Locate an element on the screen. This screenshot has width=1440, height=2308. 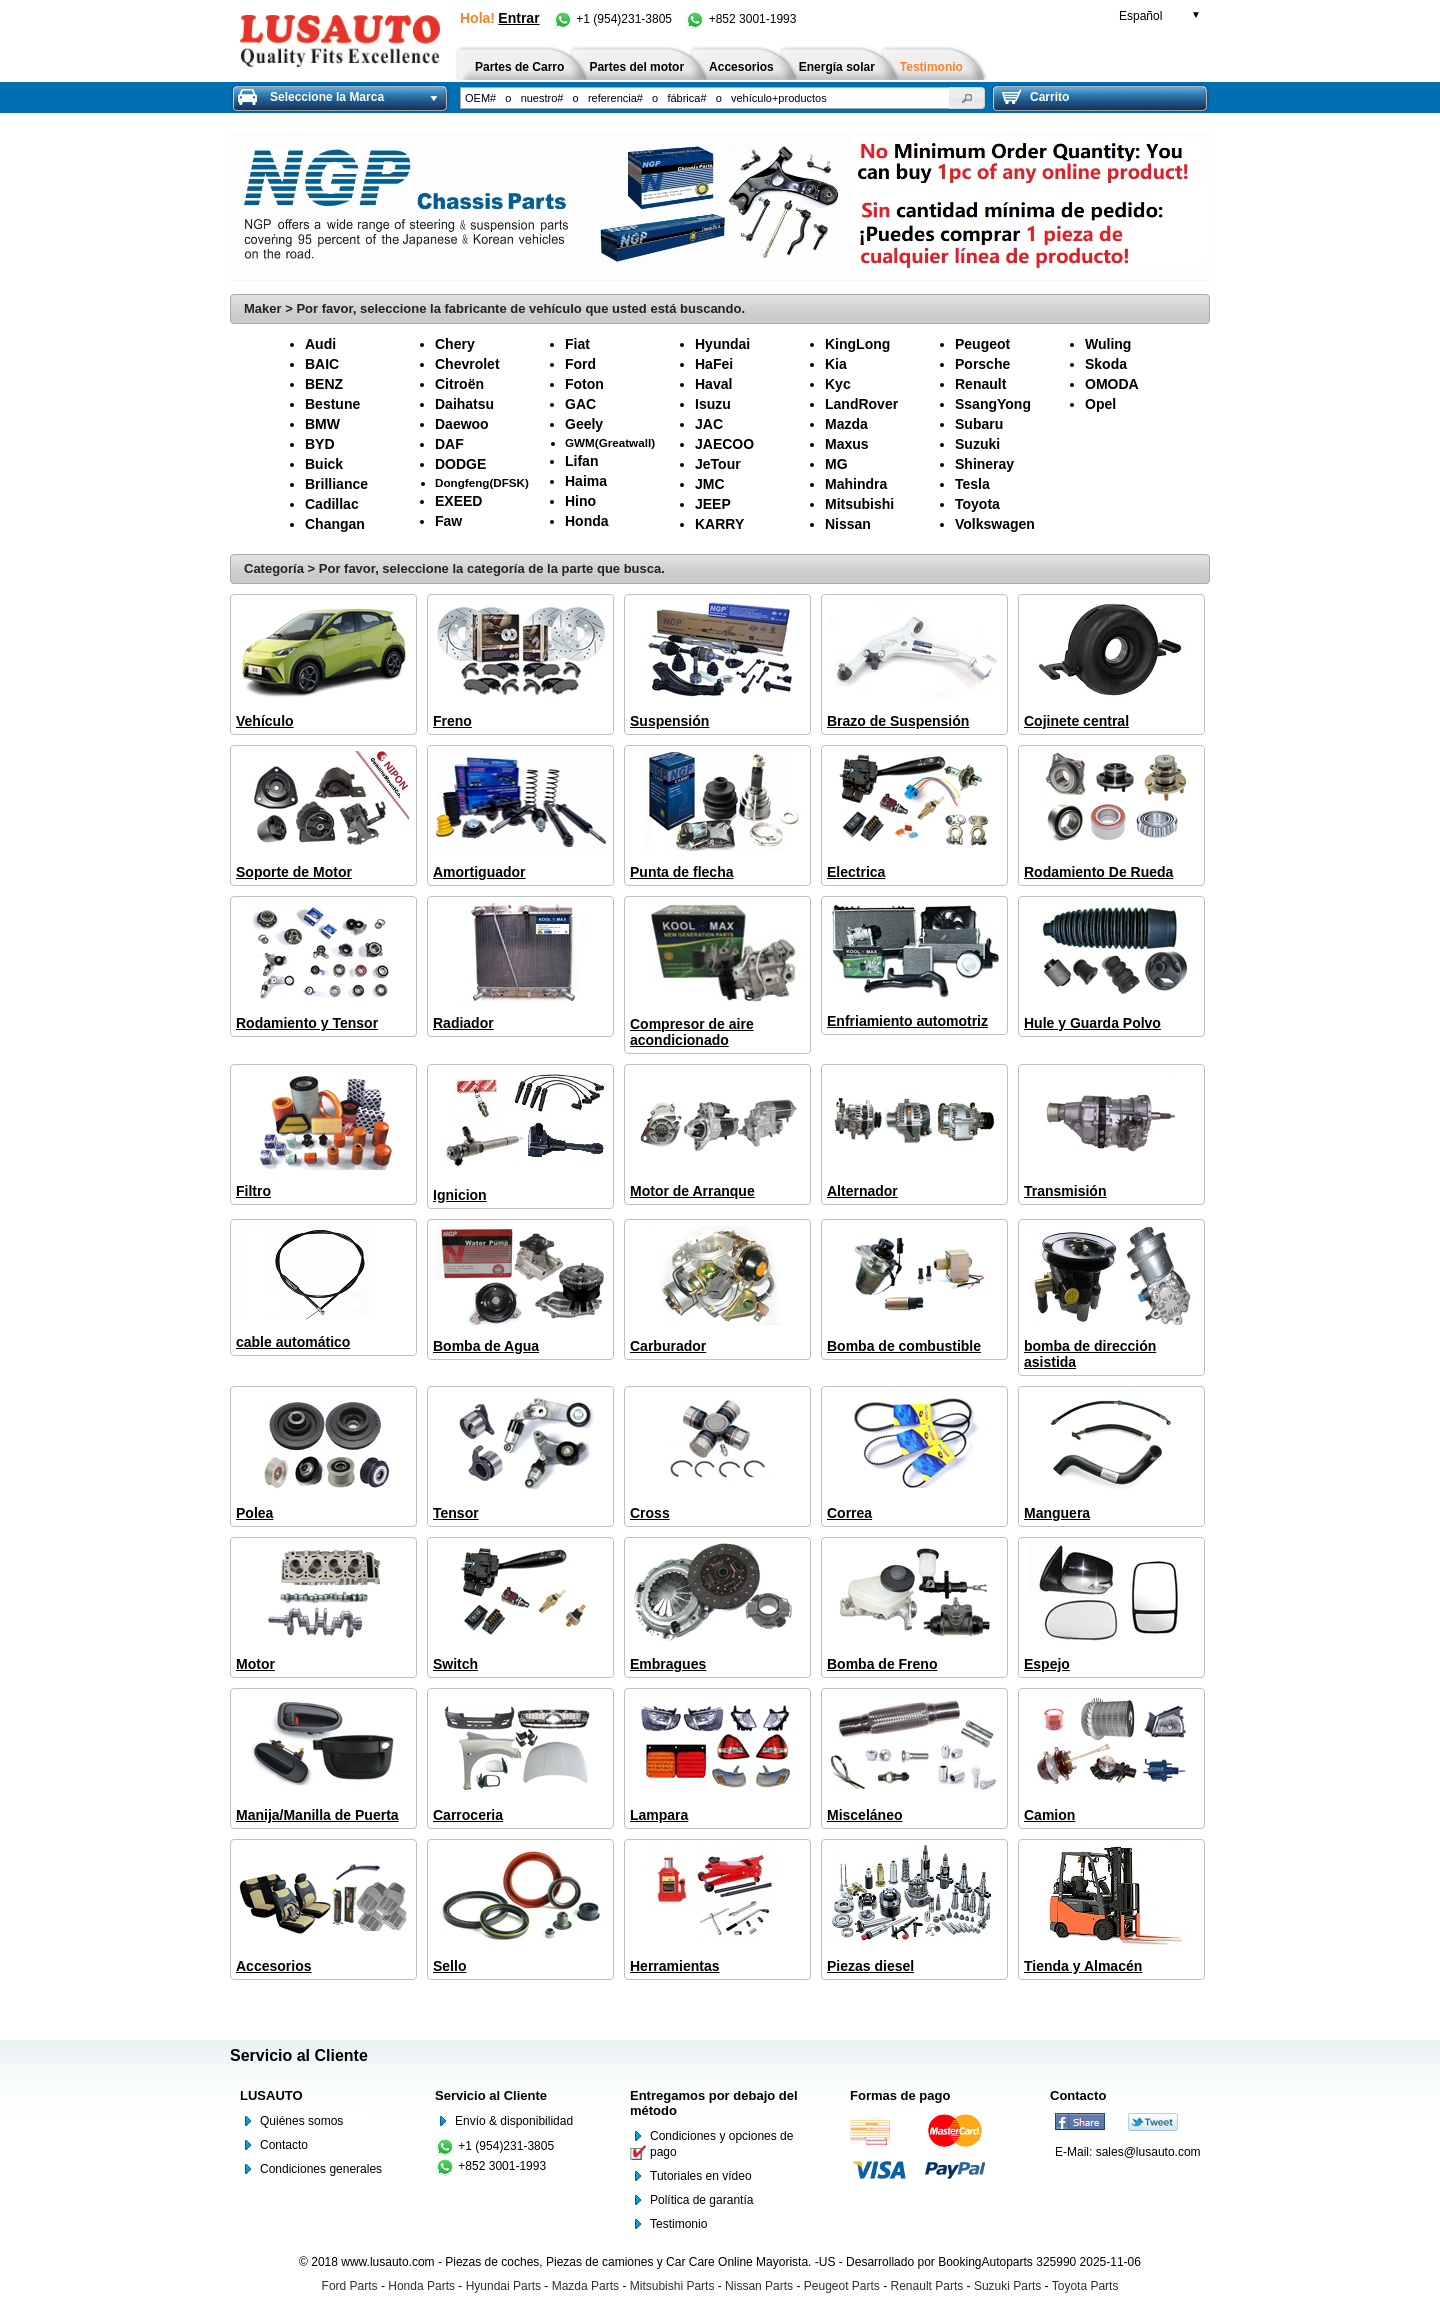
JMC is located at coordinates (710, 484).